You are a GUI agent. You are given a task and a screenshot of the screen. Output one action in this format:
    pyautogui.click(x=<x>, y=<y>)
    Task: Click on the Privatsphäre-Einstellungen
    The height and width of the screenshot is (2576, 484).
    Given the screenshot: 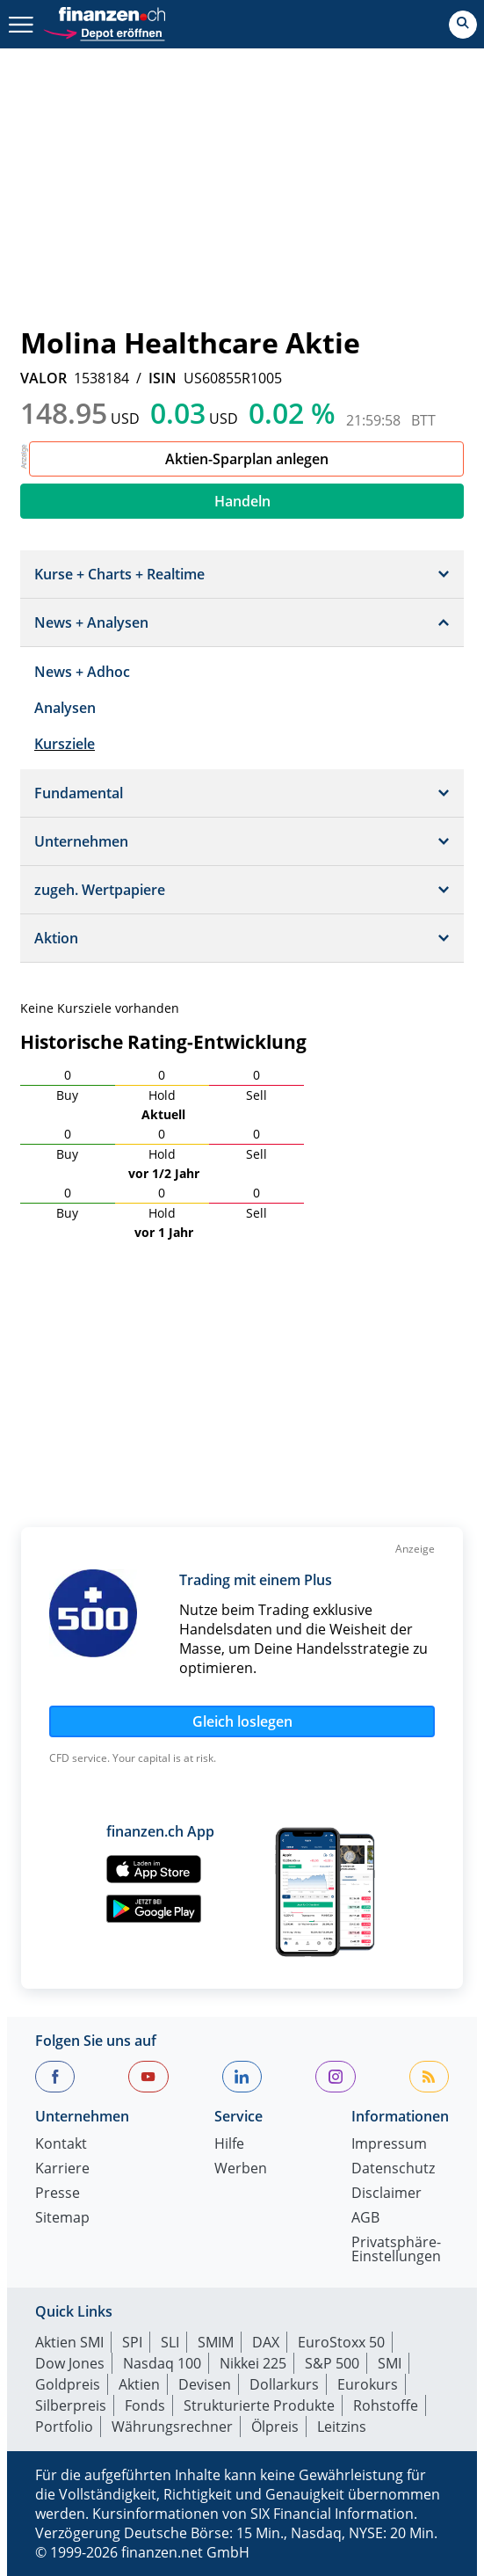 What is the action you would take?
    pyautogui.click(x=396, y=2250)
    